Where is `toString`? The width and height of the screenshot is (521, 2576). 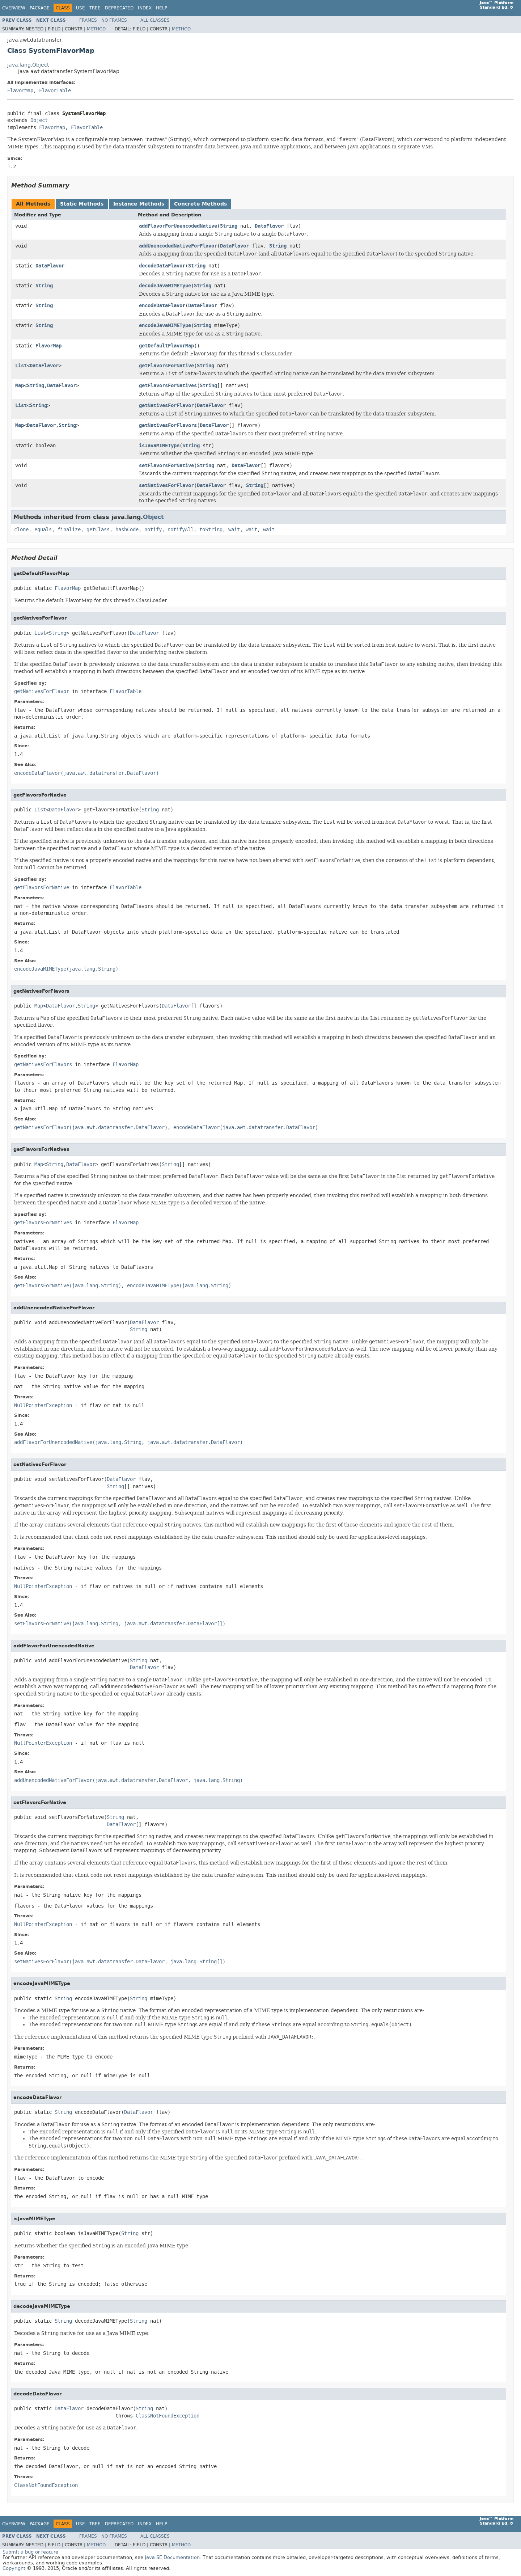
toString is located at coordinates (211, 530).